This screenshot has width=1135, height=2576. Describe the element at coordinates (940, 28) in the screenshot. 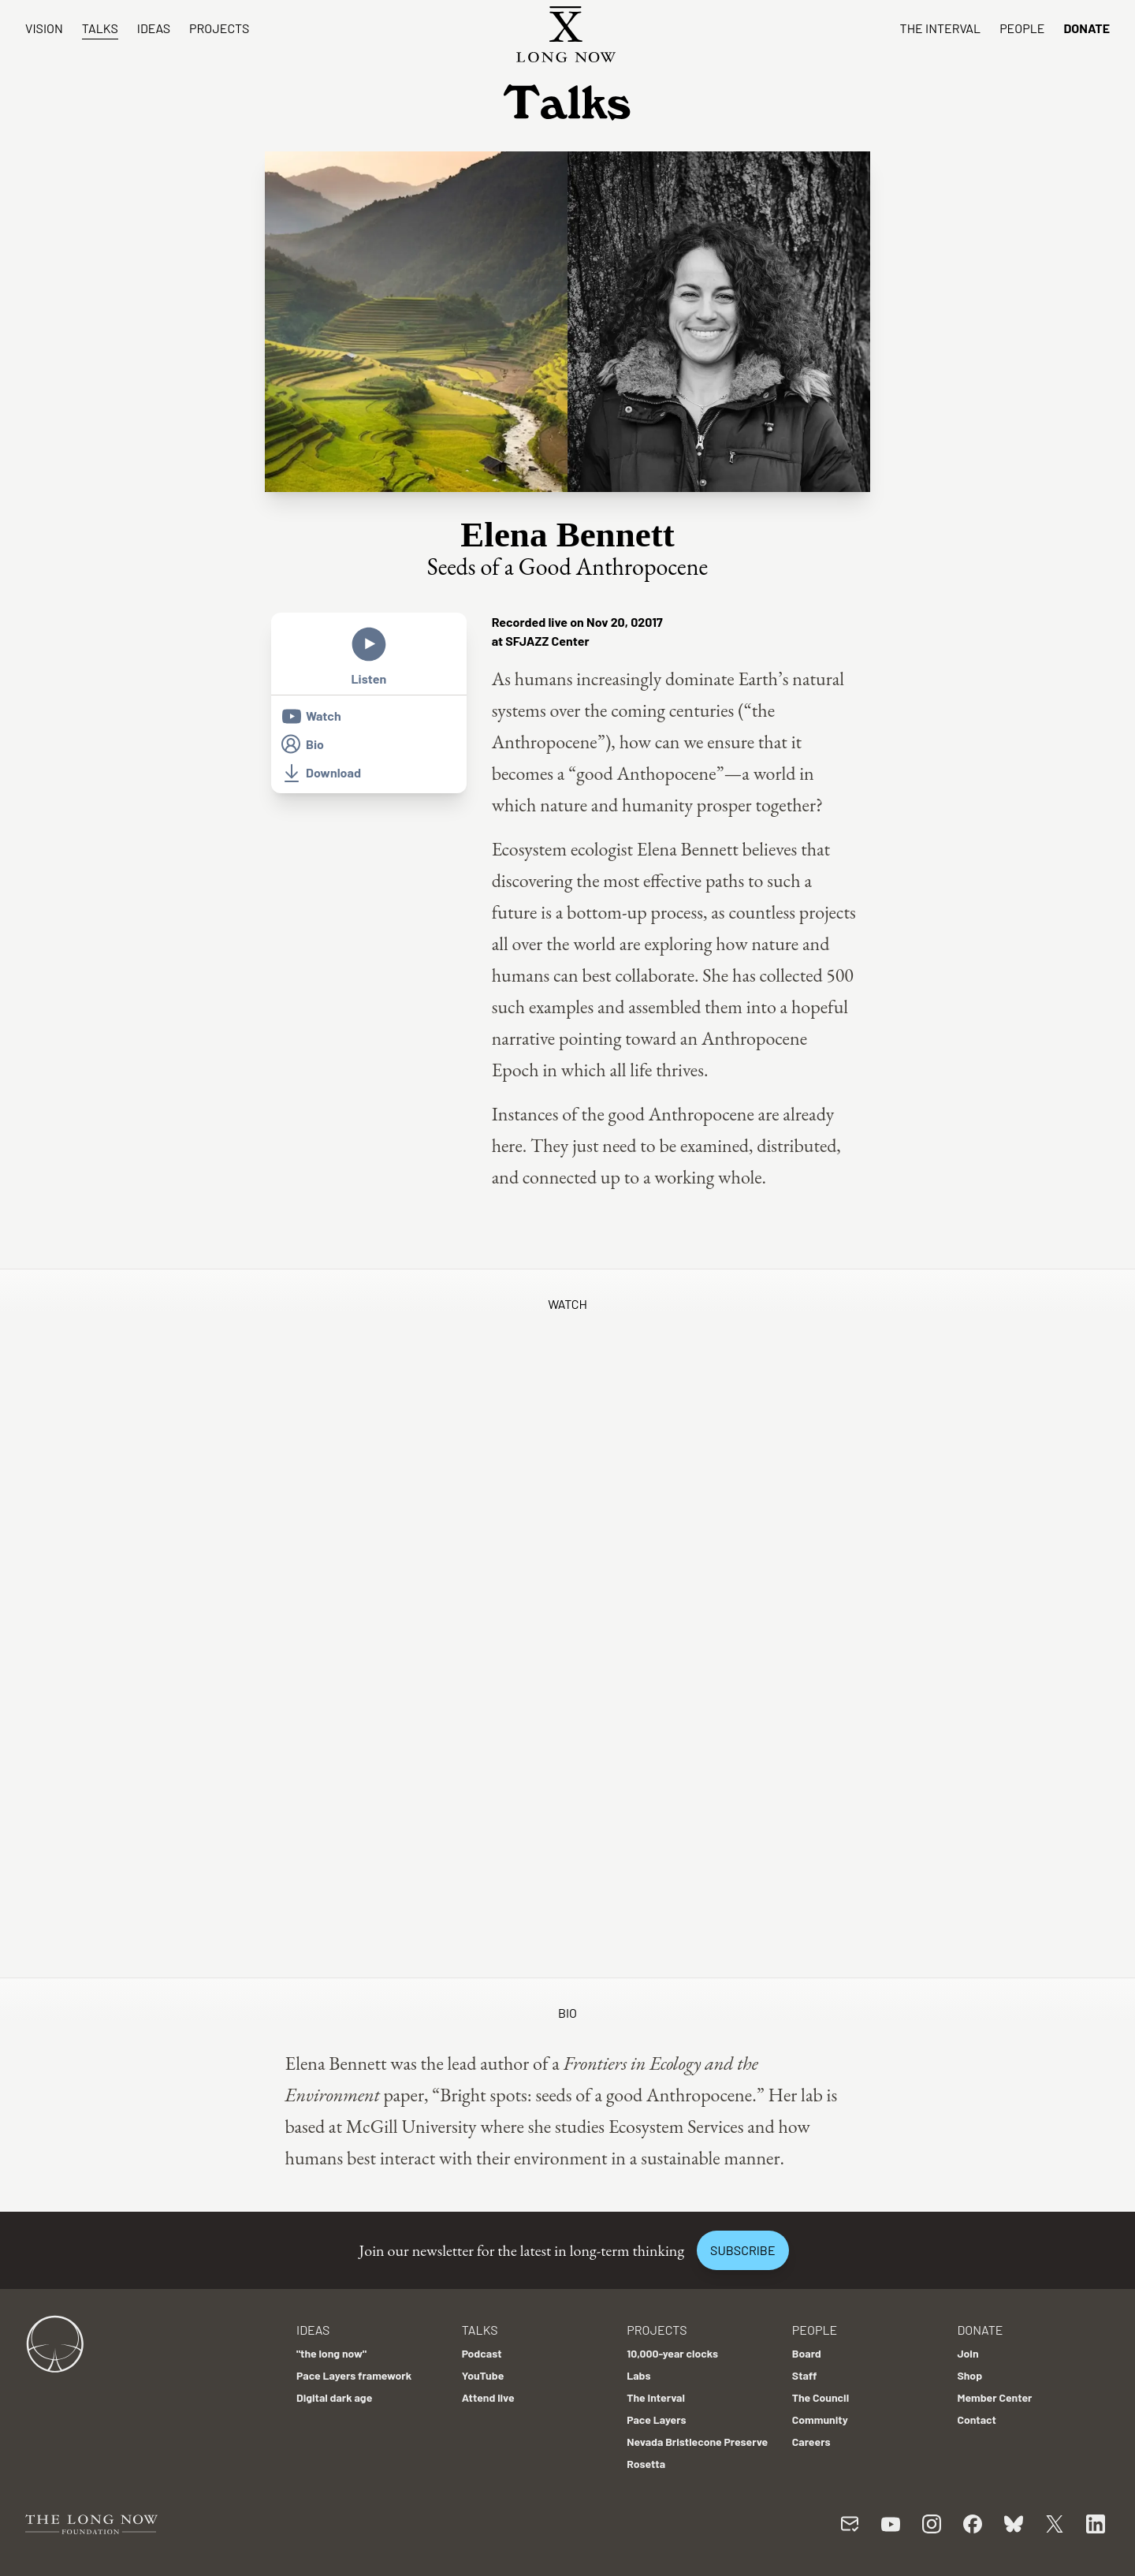

I see `The Interval` at that location.